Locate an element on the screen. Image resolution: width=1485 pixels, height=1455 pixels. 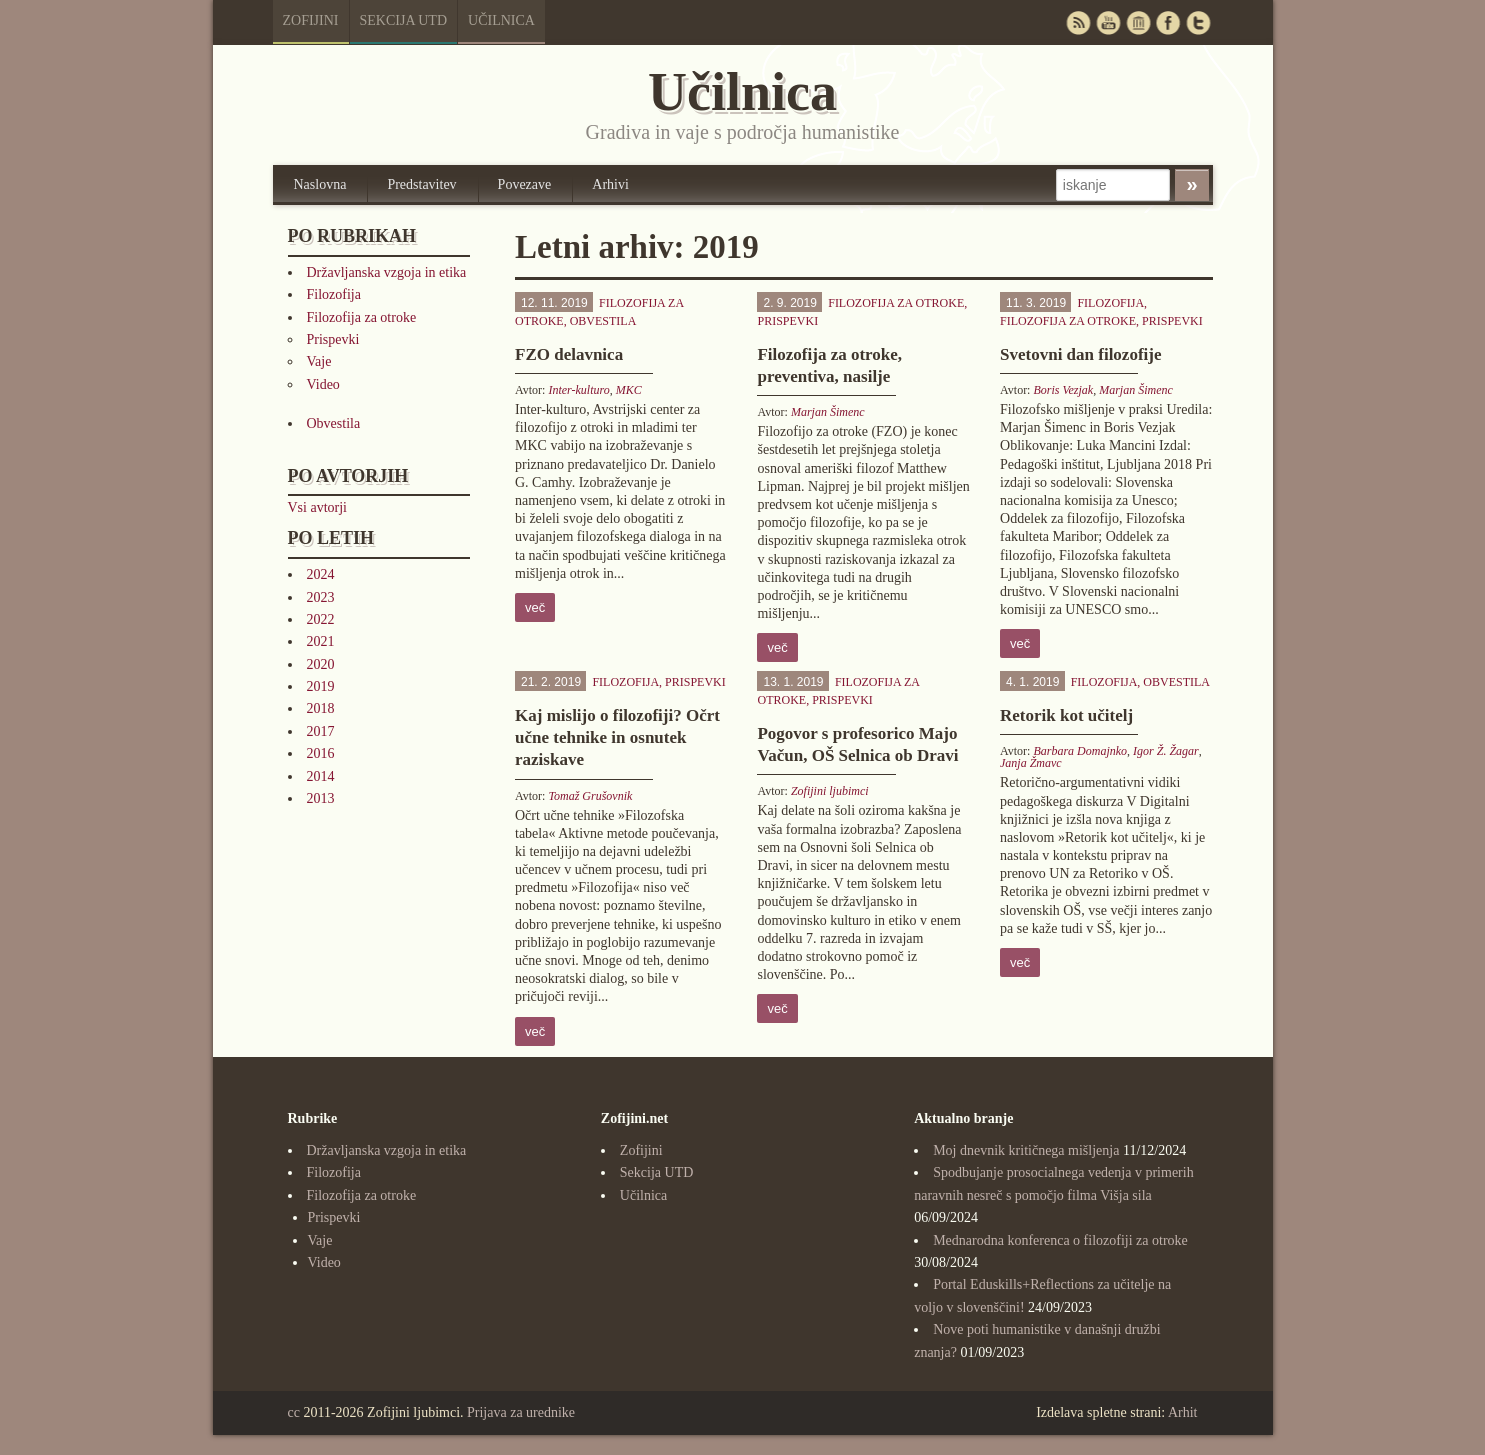
2017 is located at coordinates (321, 731).